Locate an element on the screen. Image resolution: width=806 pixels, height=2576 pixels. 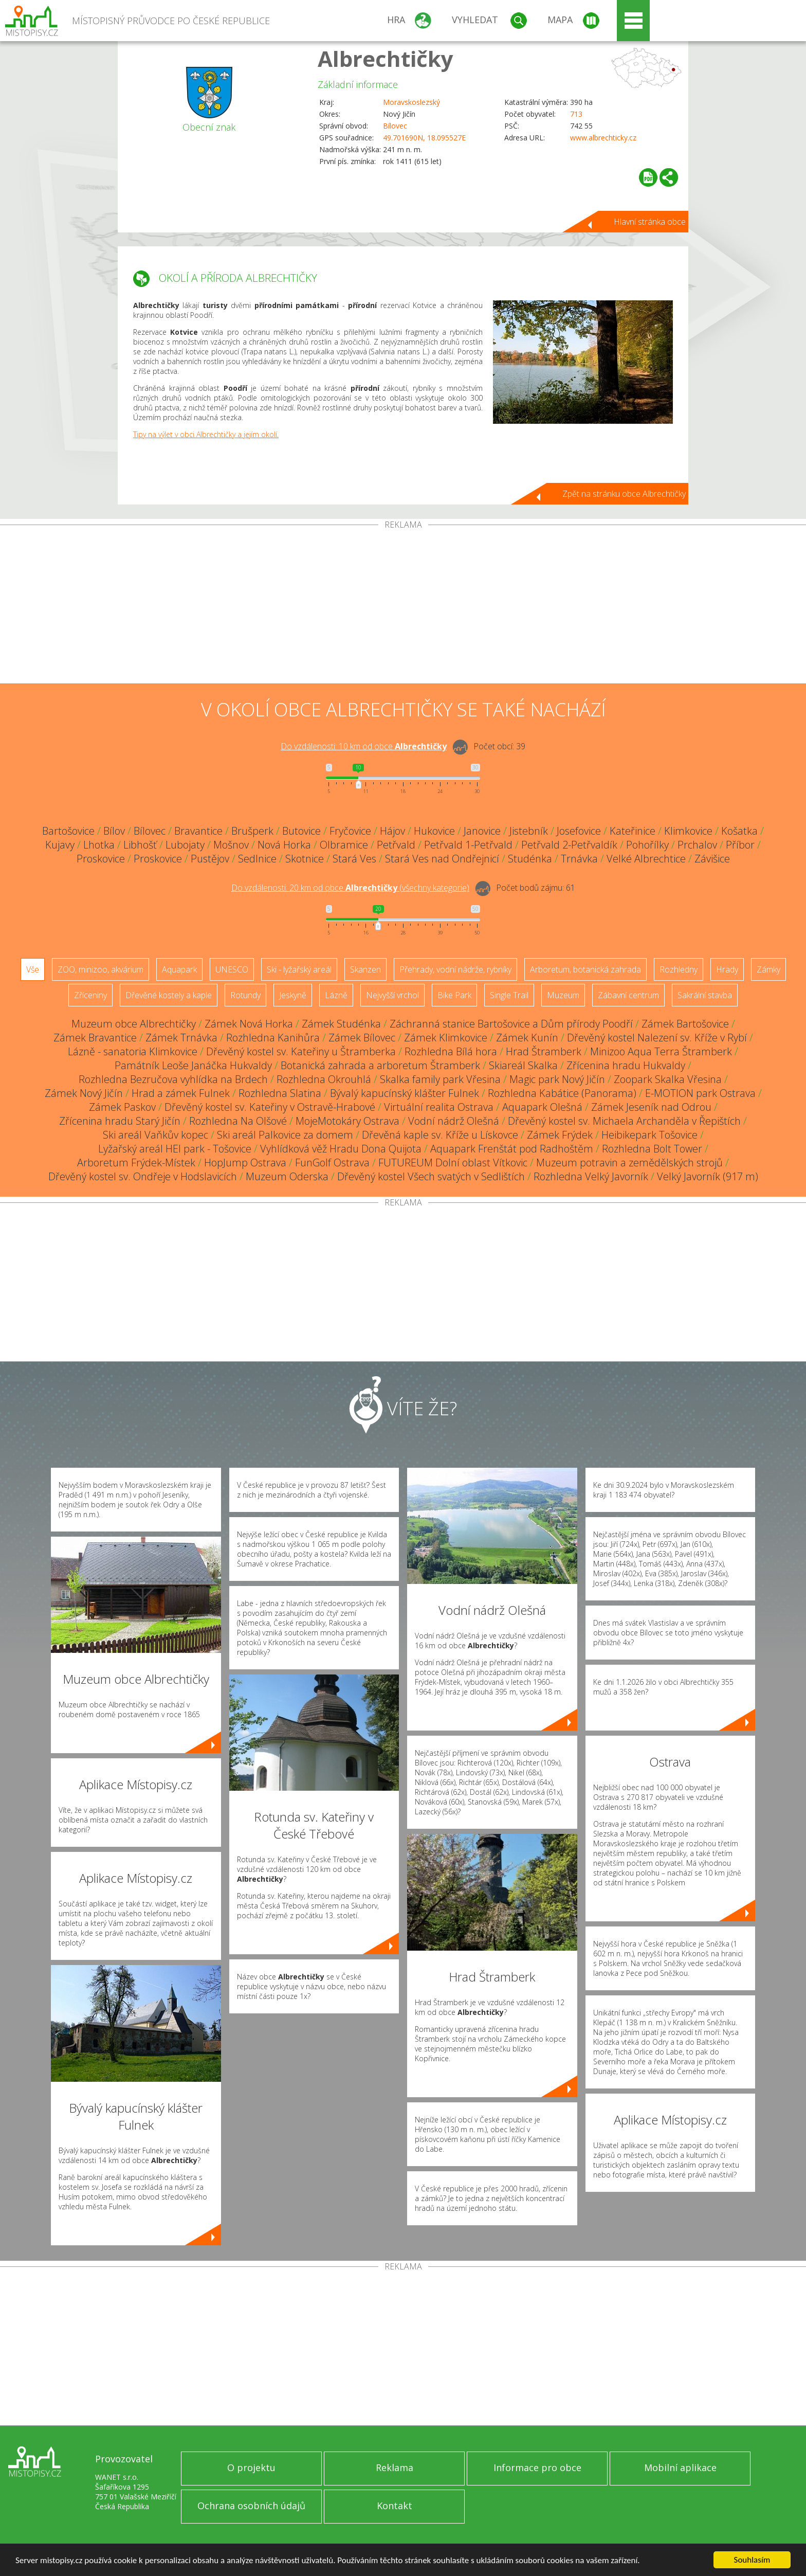
Botanická zahrada a arboretum Štramberk is located at coordinates (380, 1065).